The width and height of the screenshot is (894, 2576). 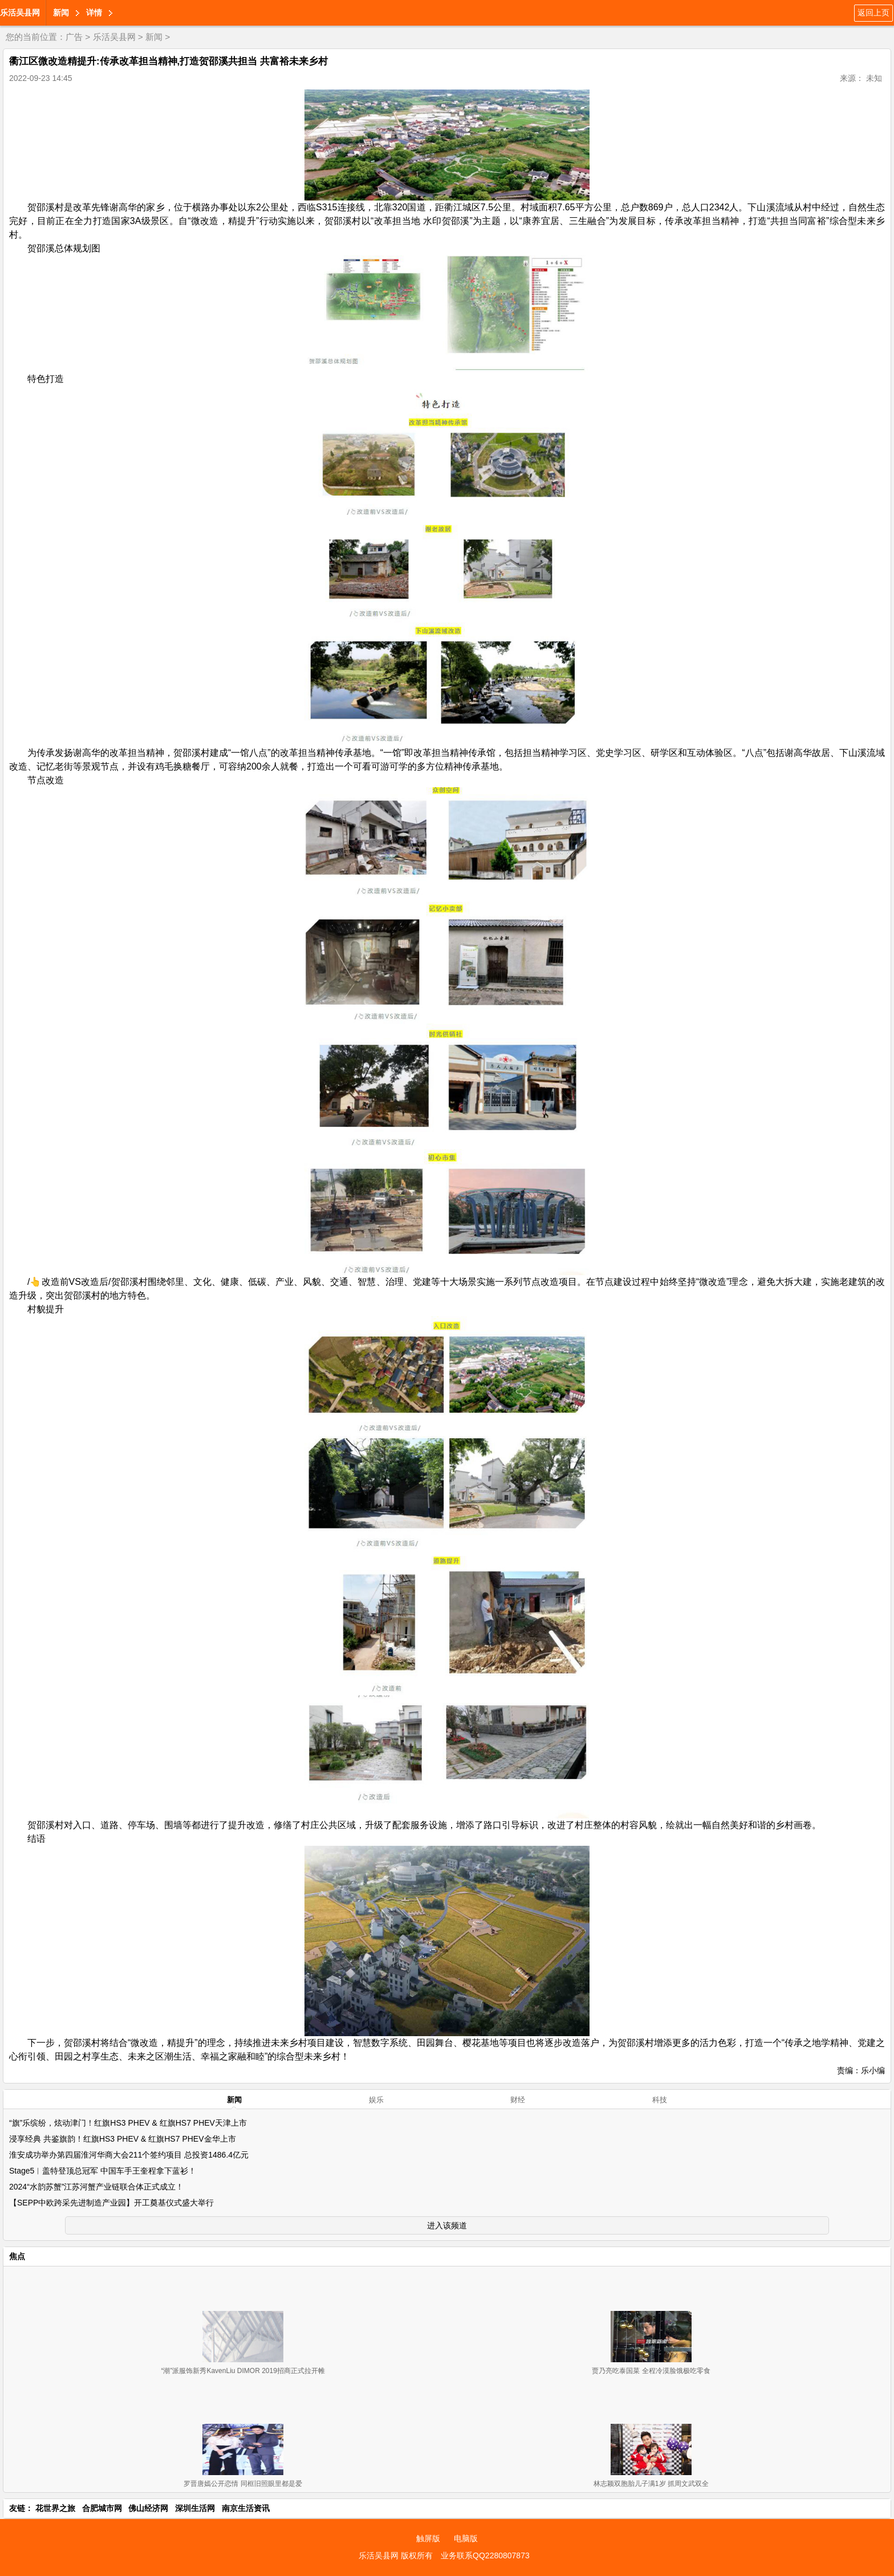 What do you see at coordinates (873, 12) in the screenshot?
I see `返回上页` at bounding box center [873, 12].